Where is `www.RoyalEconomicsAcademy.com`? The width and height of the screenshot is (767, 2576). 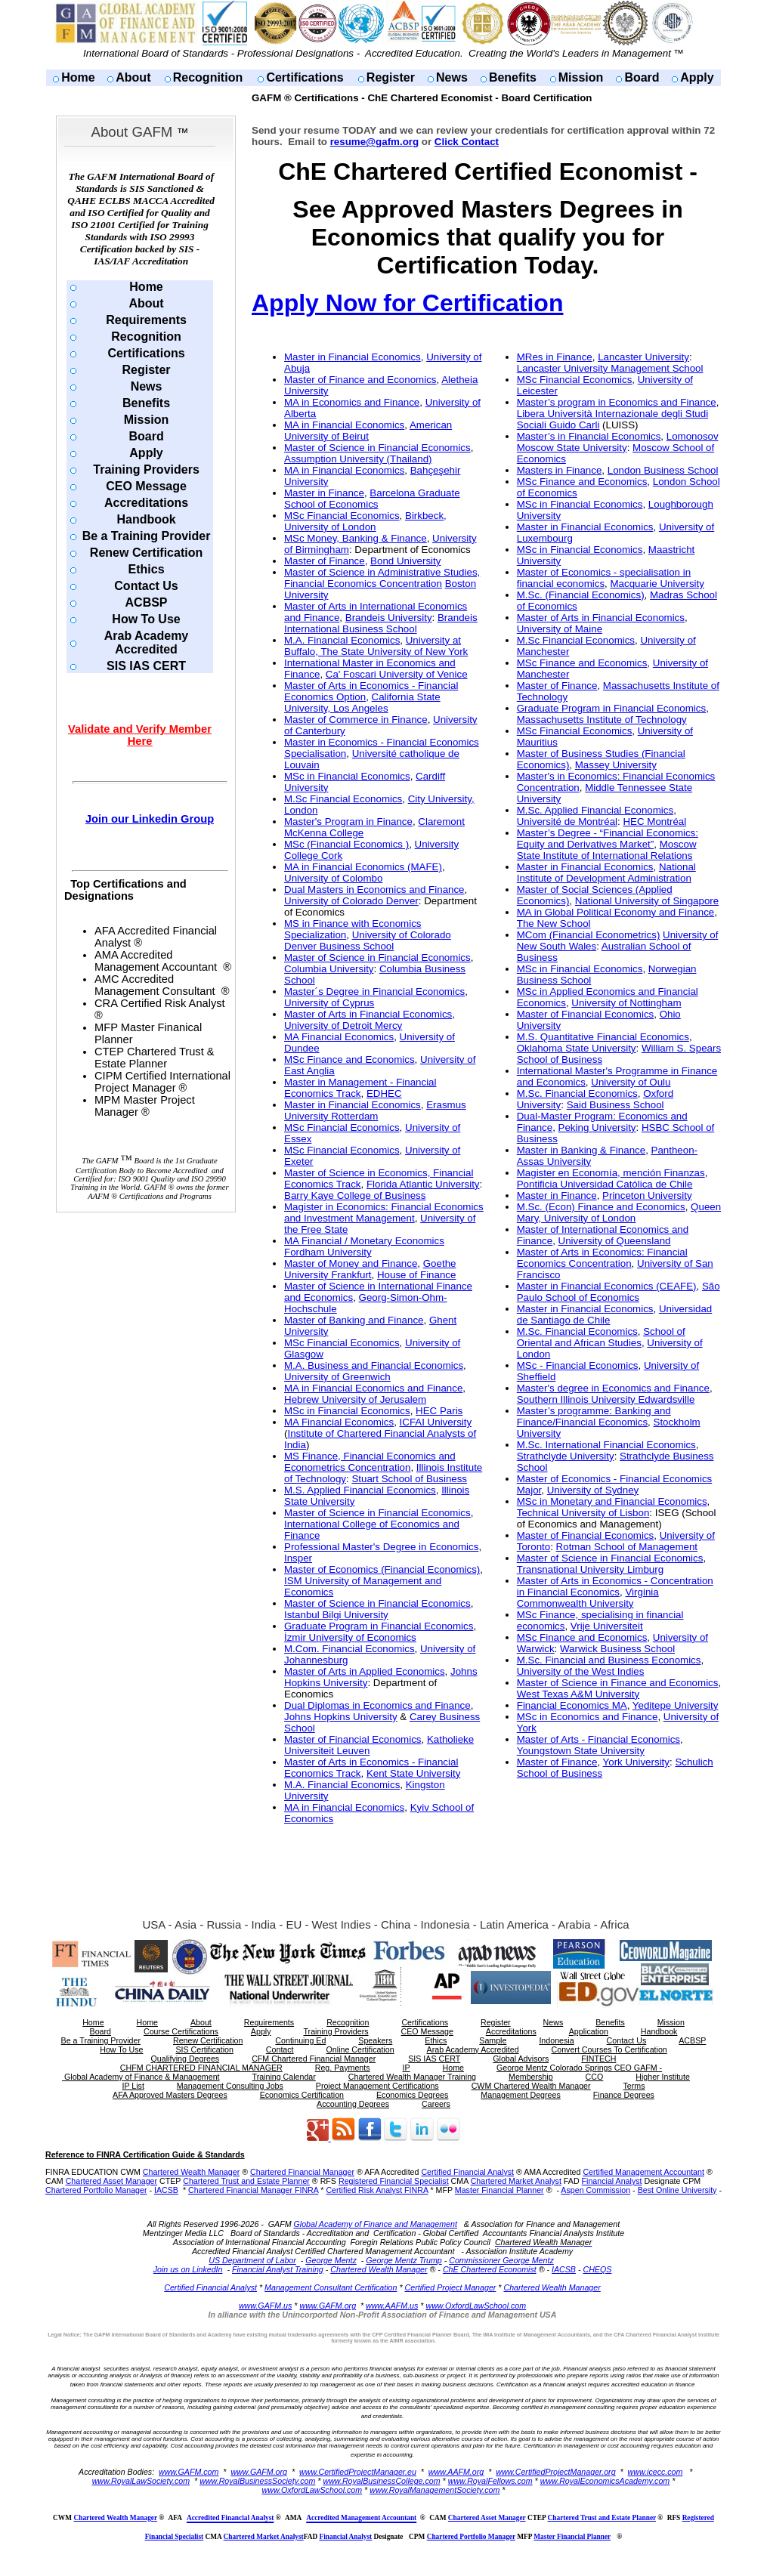
www.RoyalEconomicsAcademy.com is located at coordinates (605, 2480).